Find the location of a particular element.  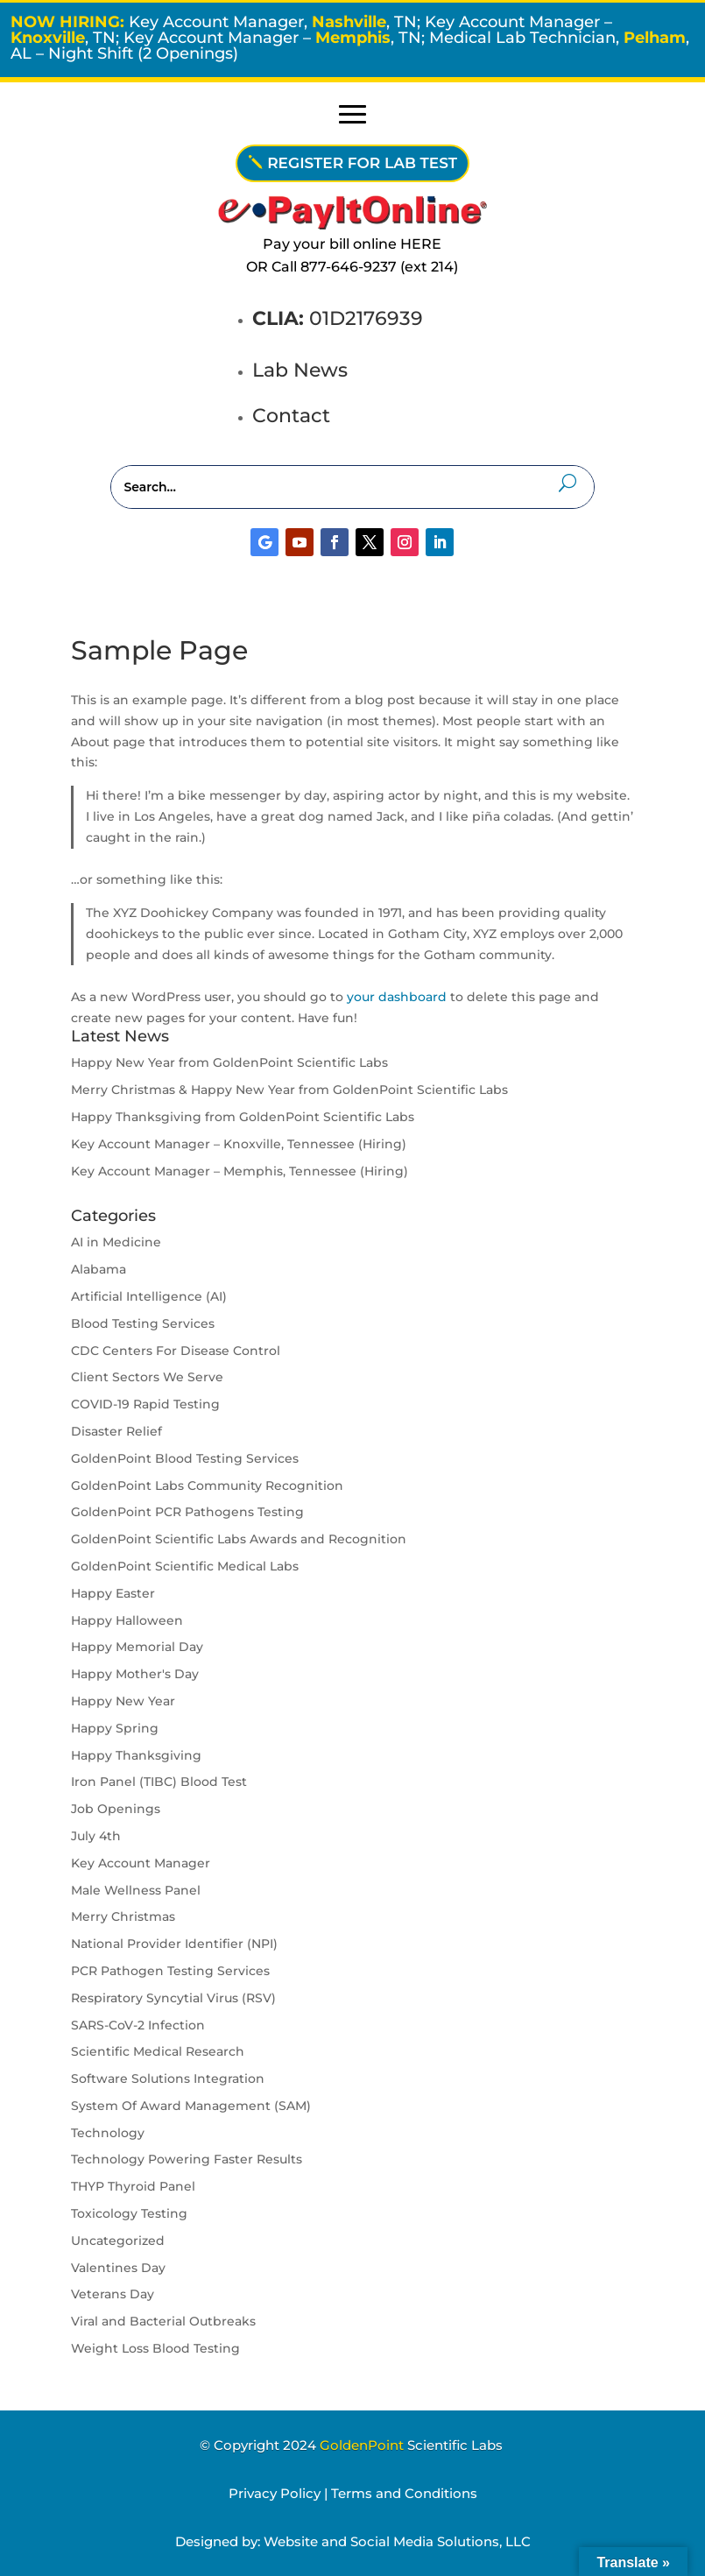

Respiratory Syncytial Virus (RSV) is located at coordinates (173, 1998).